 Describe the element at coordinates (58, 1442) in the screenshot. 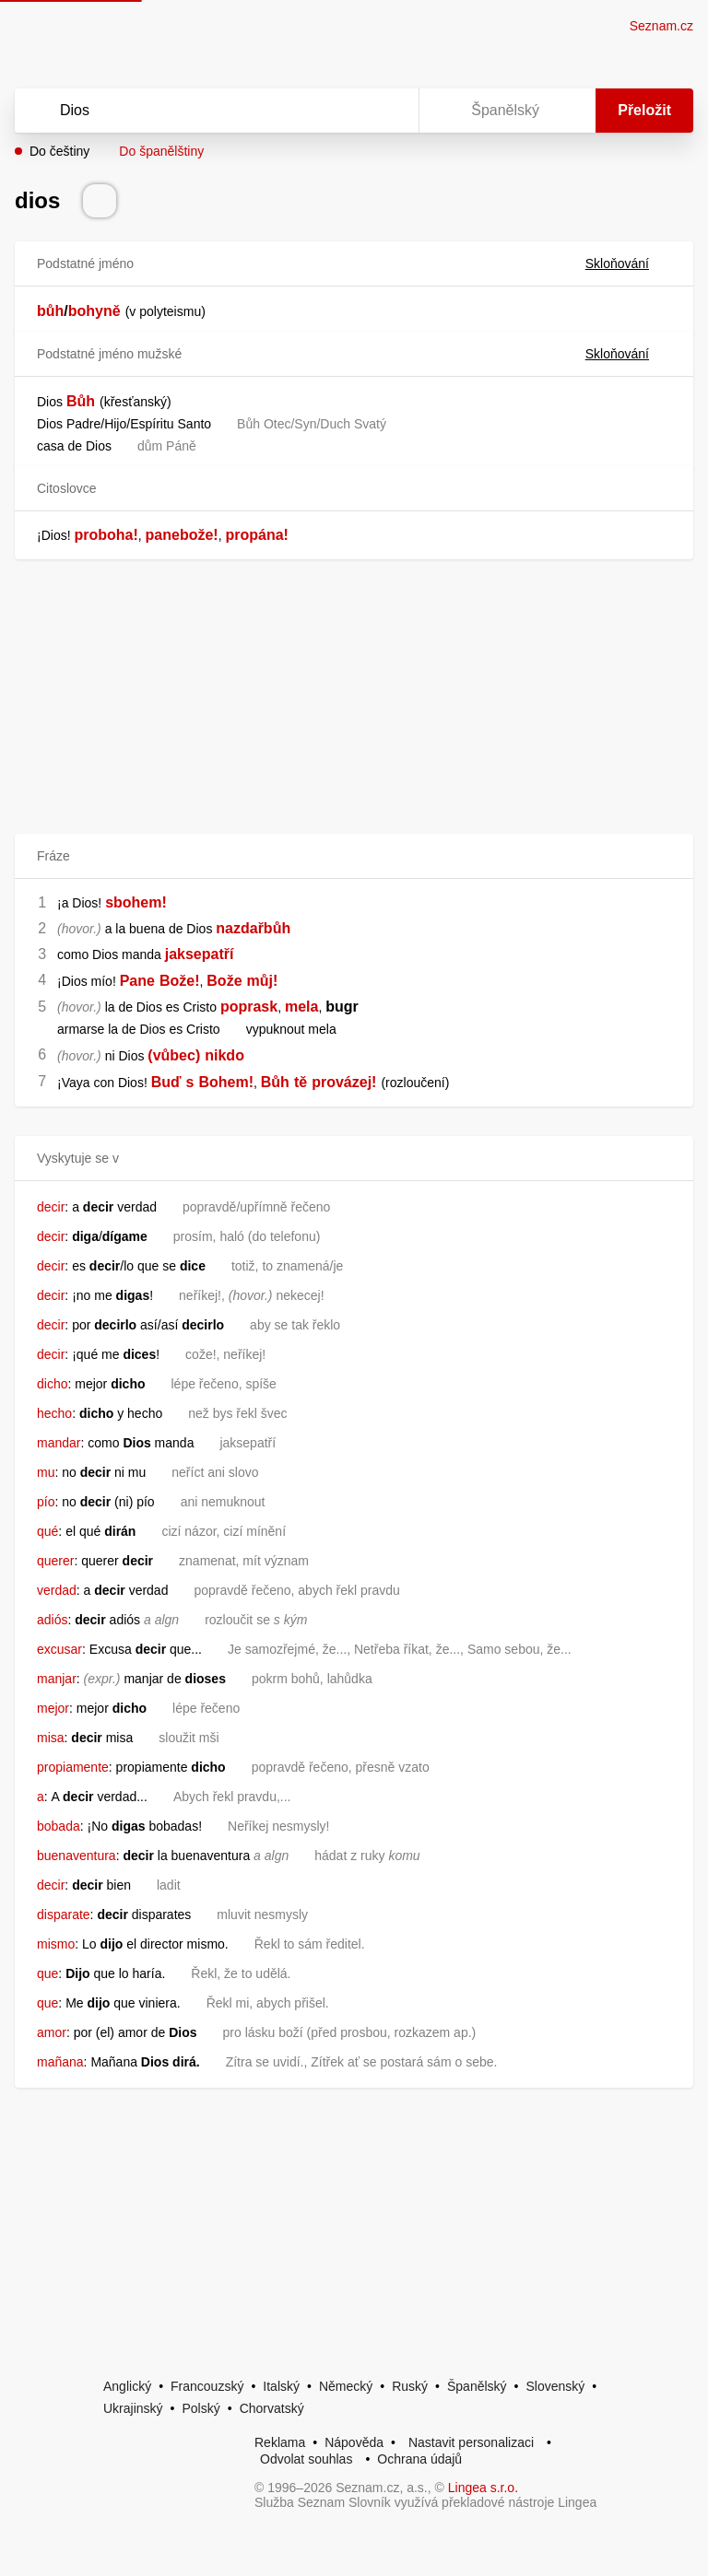

I see `mandar` at that location.